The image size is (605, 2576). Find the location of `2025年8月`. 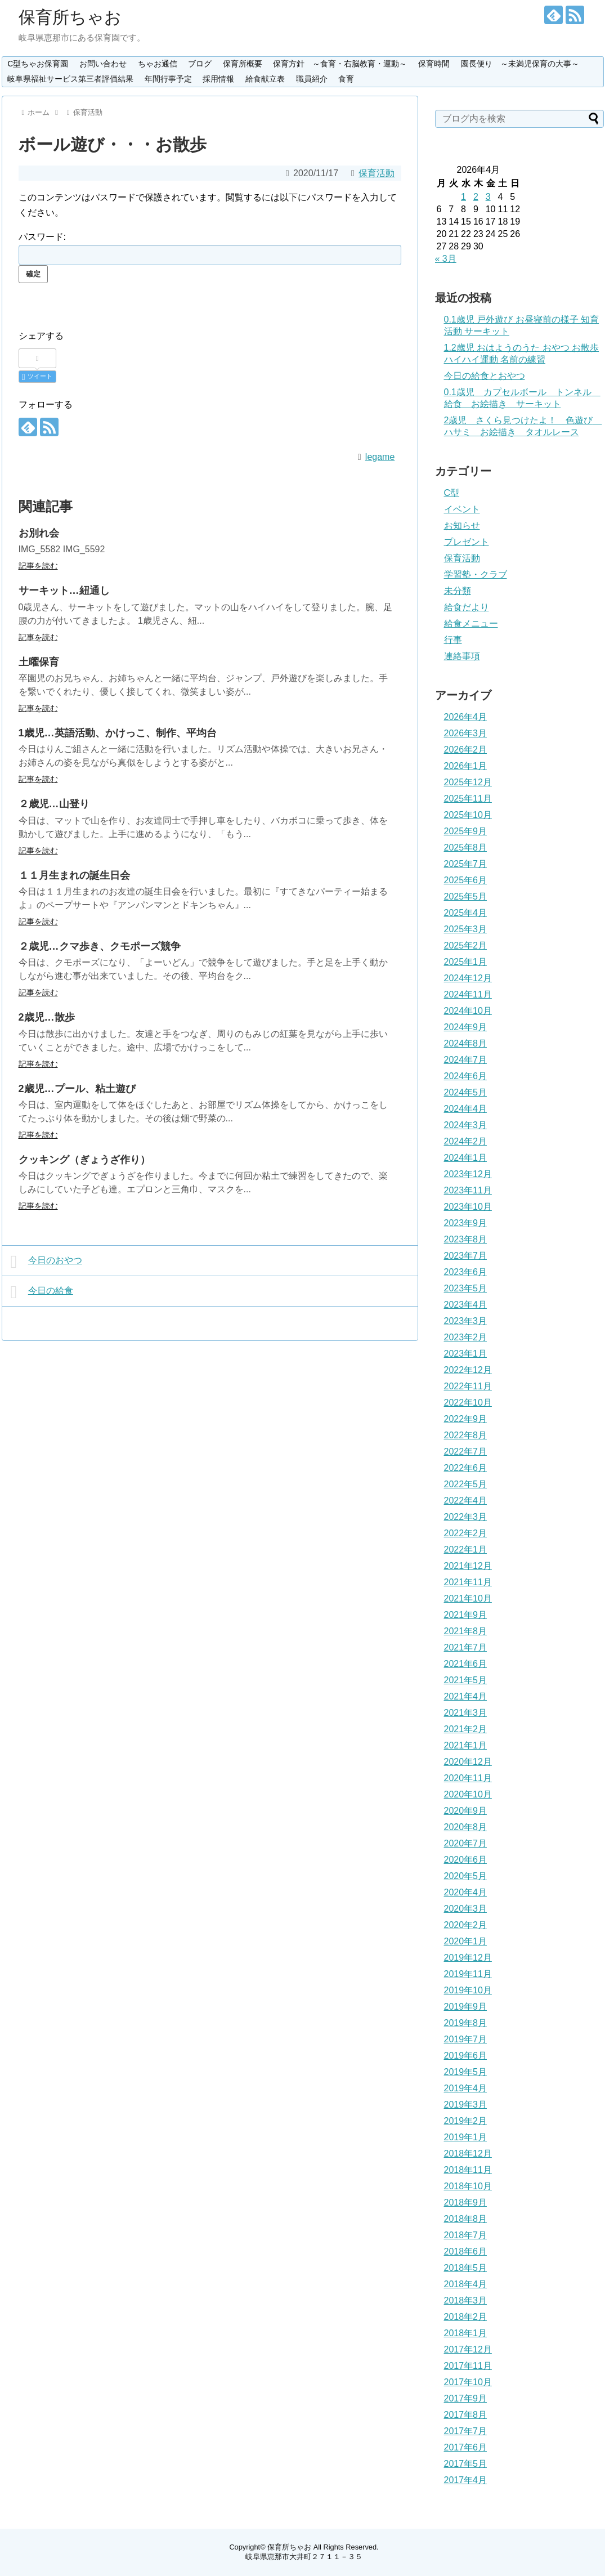

2025年8月 is located at coordinates (465, 847).